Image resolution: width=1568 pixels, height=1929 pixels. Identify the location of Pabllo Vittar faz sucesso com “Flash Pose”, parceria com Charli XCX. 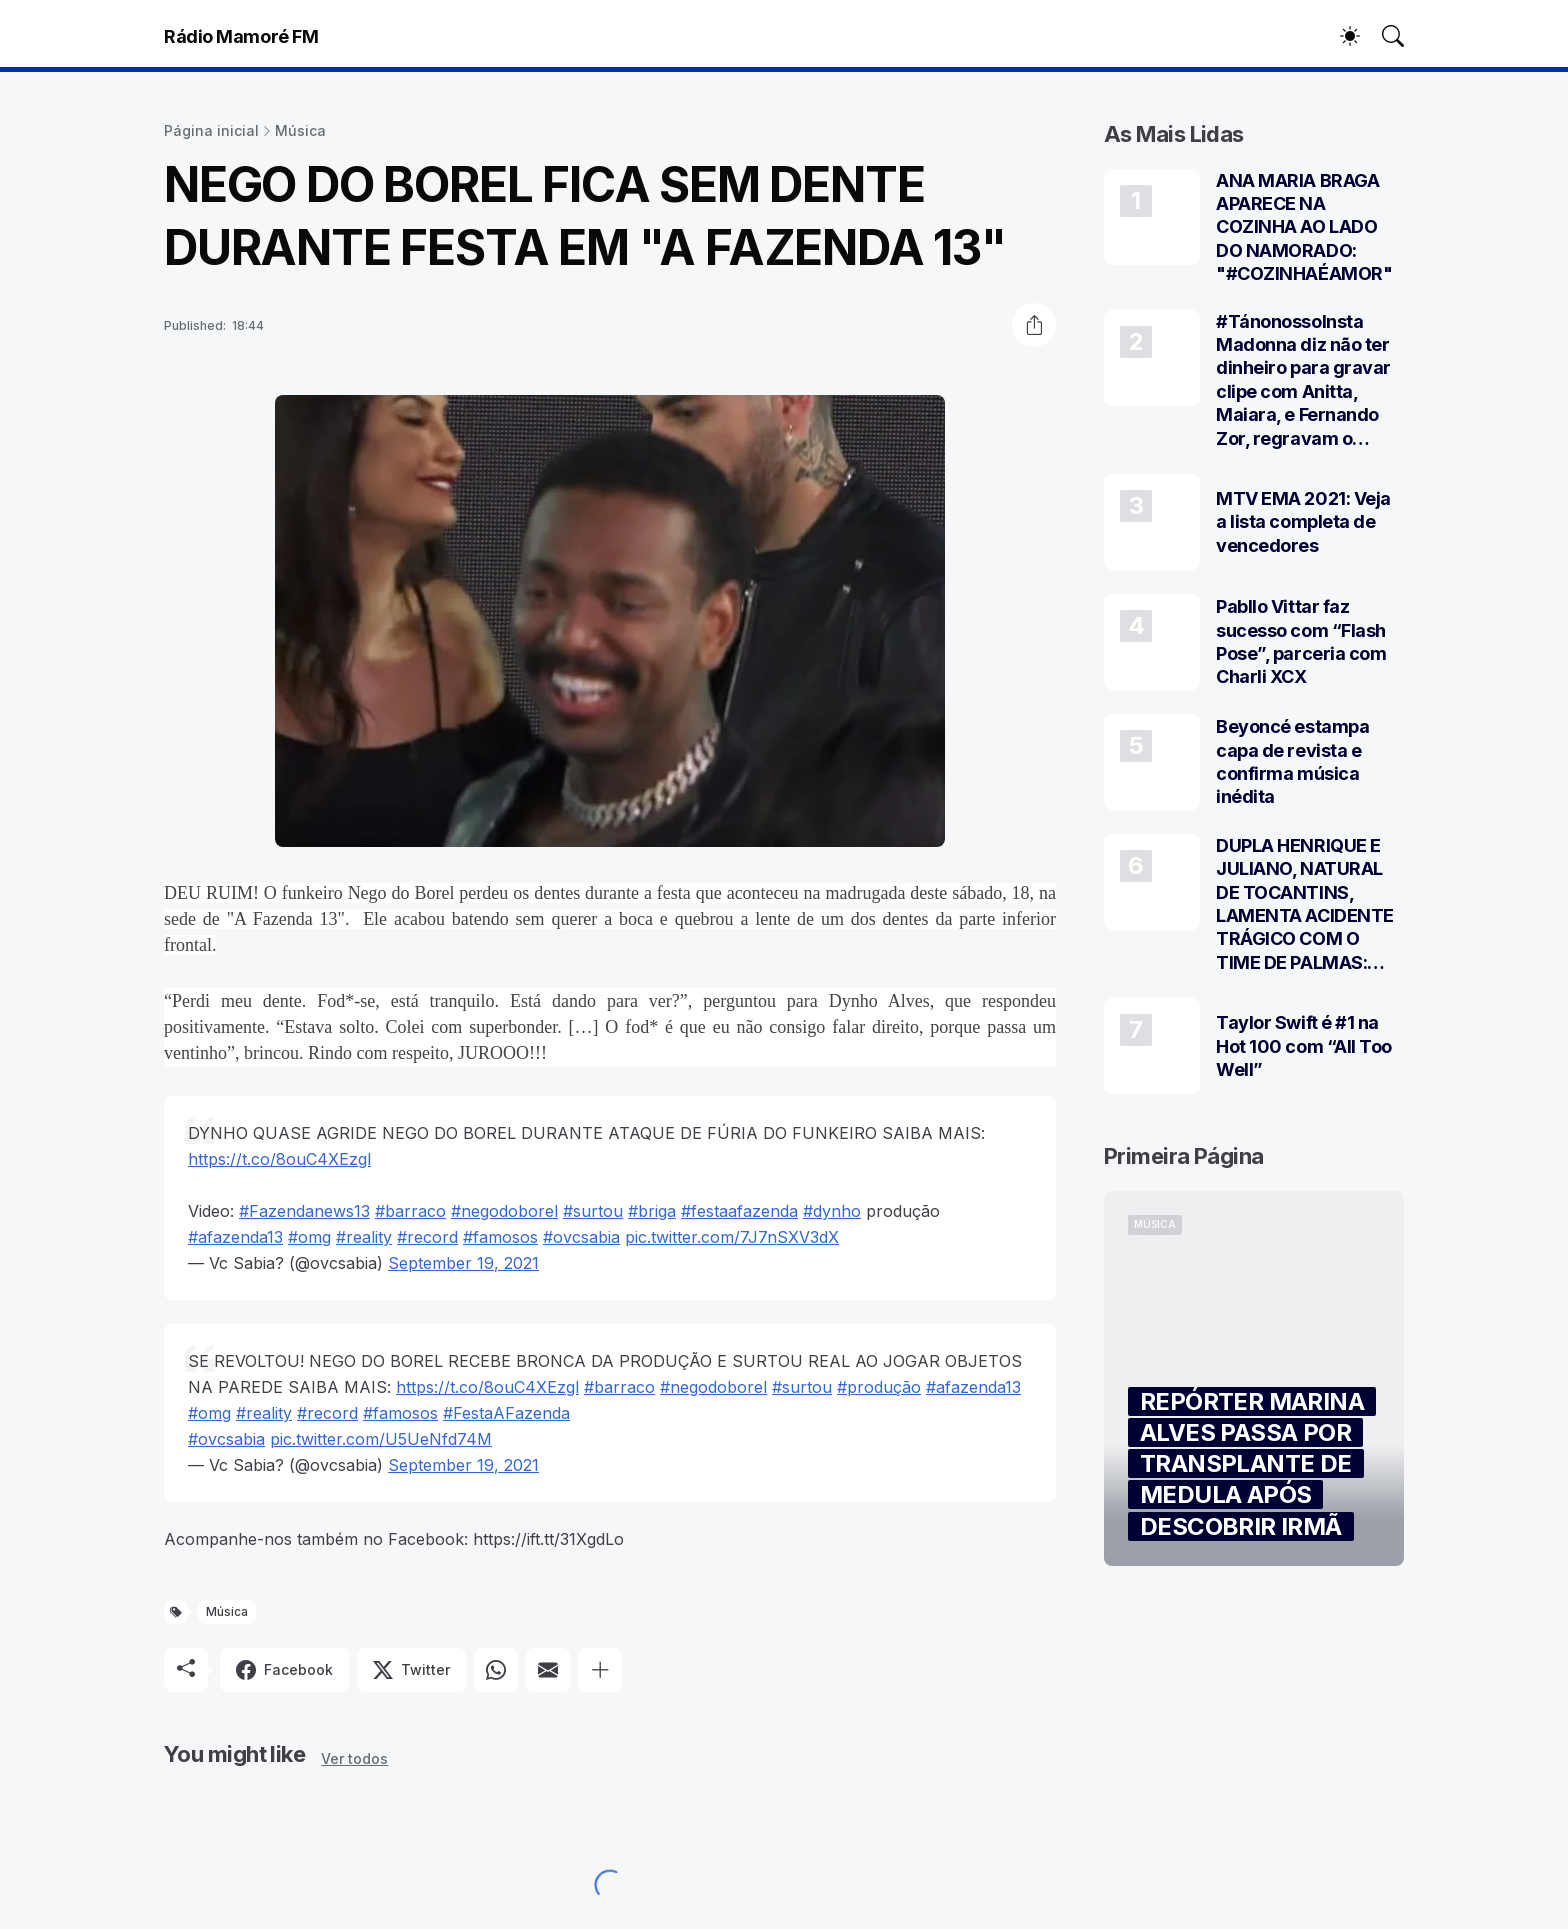
(1301, 641).